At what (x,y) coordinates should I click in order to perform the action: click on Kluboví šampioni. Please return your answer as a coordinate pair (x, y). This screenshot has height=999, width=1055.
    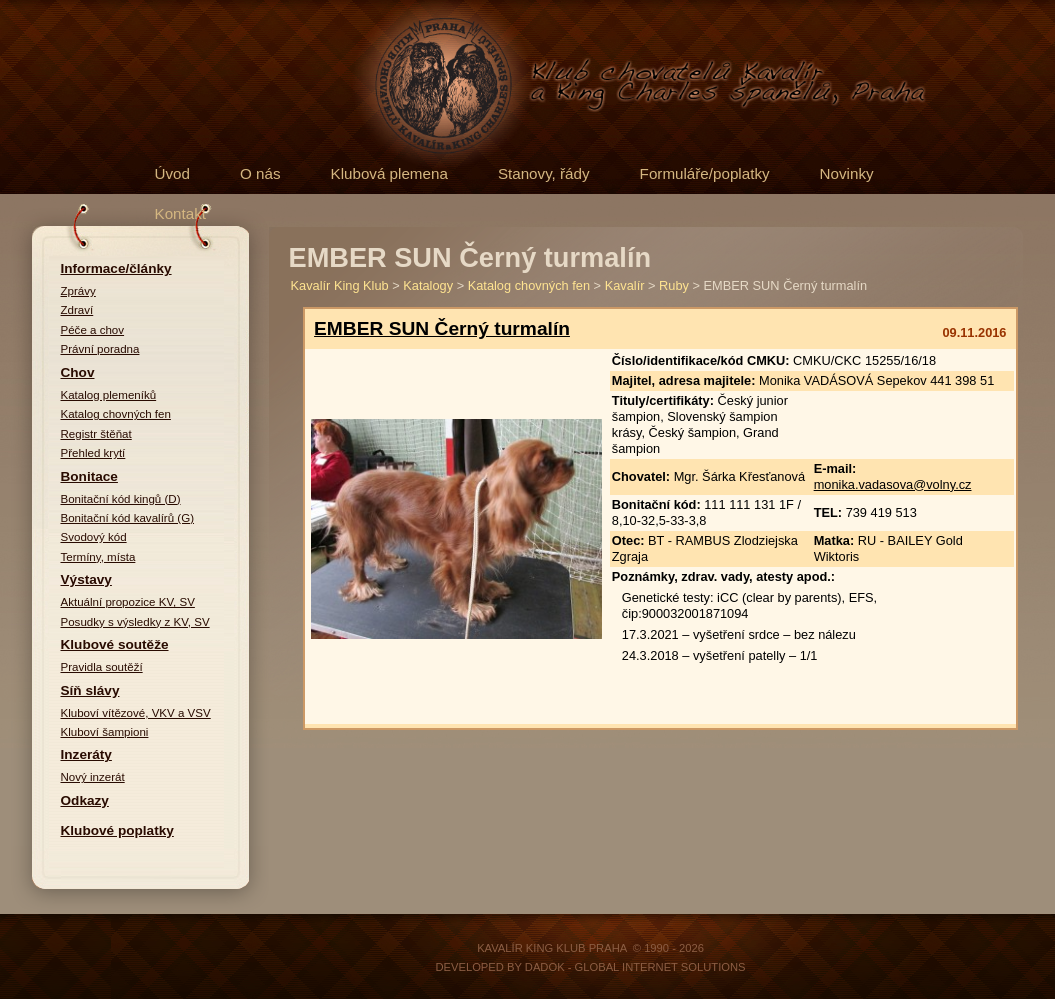
    Looking at the image, I should click on (105, 732).